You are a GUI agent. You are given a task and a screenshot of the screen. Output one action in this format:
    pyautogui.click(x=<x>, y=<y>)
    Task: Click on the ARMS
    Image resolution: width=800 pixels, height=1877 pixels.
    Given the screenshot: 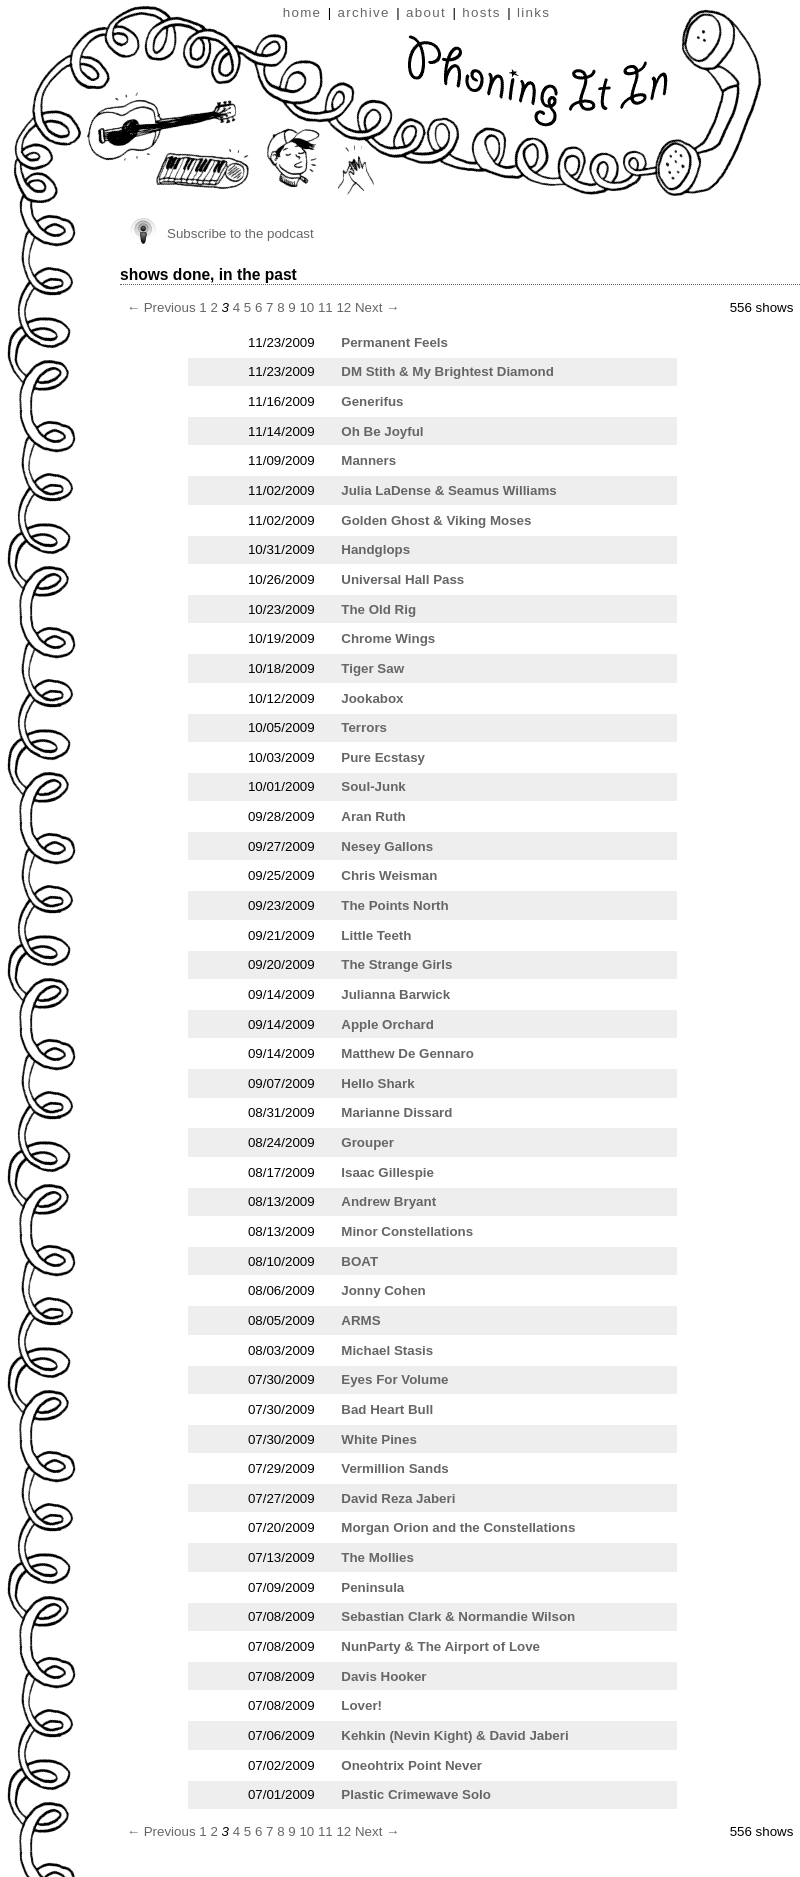 What is the action you would take?
    pyautogui.click(x=360, y=1320)
    